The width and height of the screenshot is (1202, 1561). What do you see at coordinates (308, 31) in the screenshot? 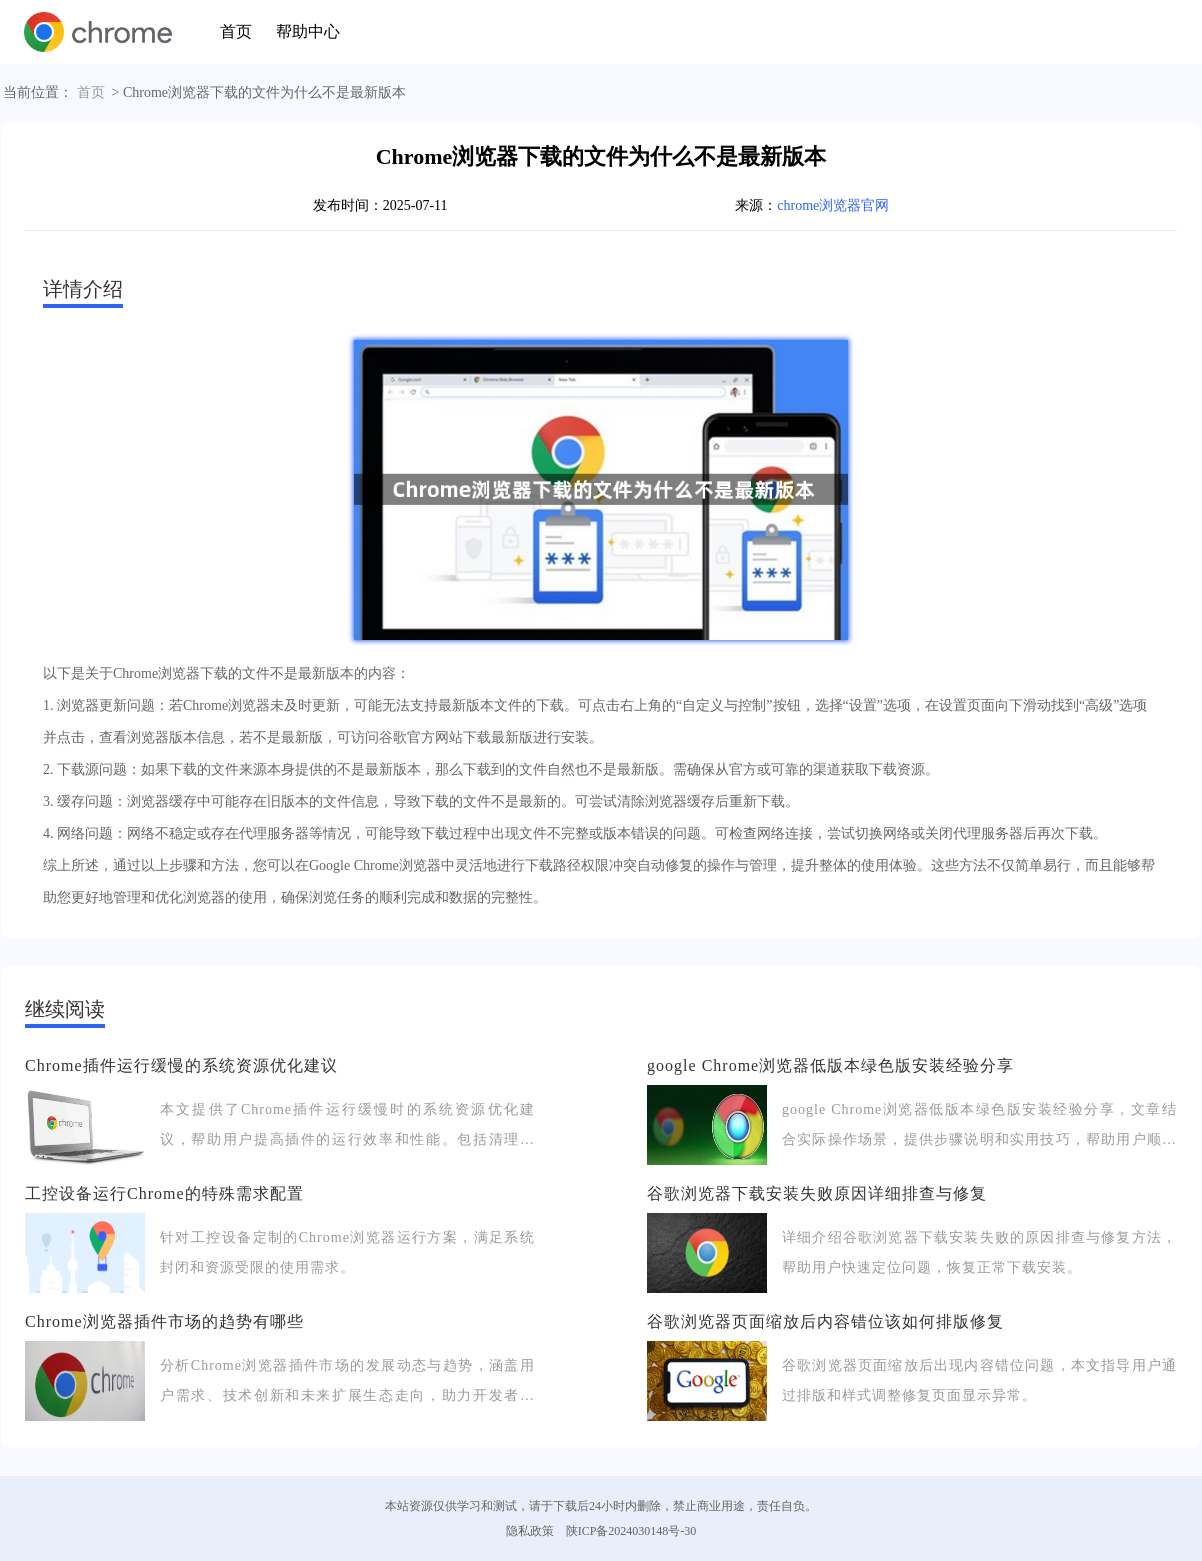
I see `帮助中心` at bounding box center [308, 31].